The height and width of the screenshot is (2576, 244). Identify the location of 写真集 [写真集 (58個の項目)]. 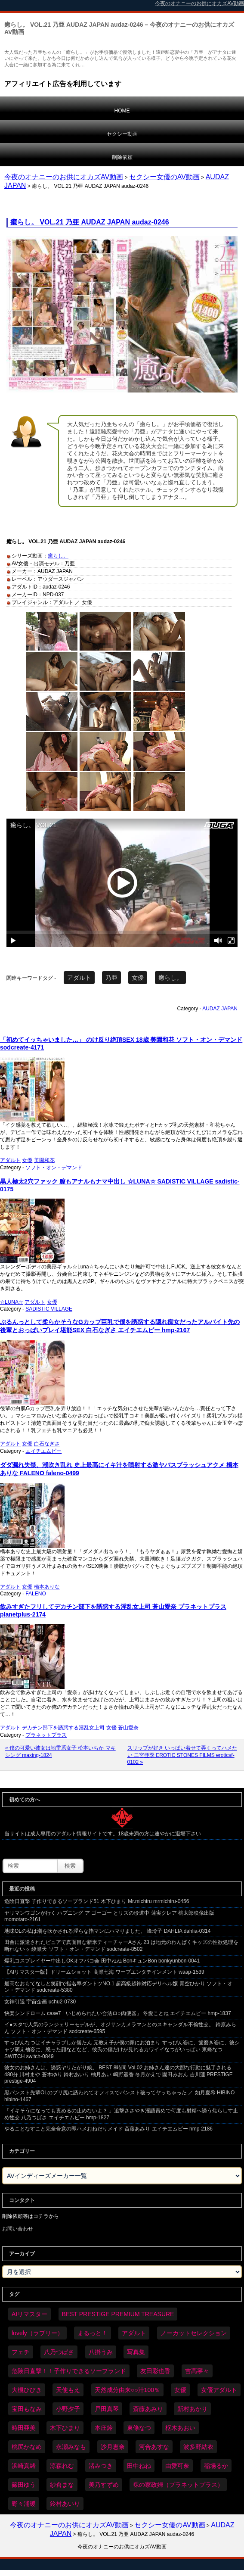
(136, 2352).